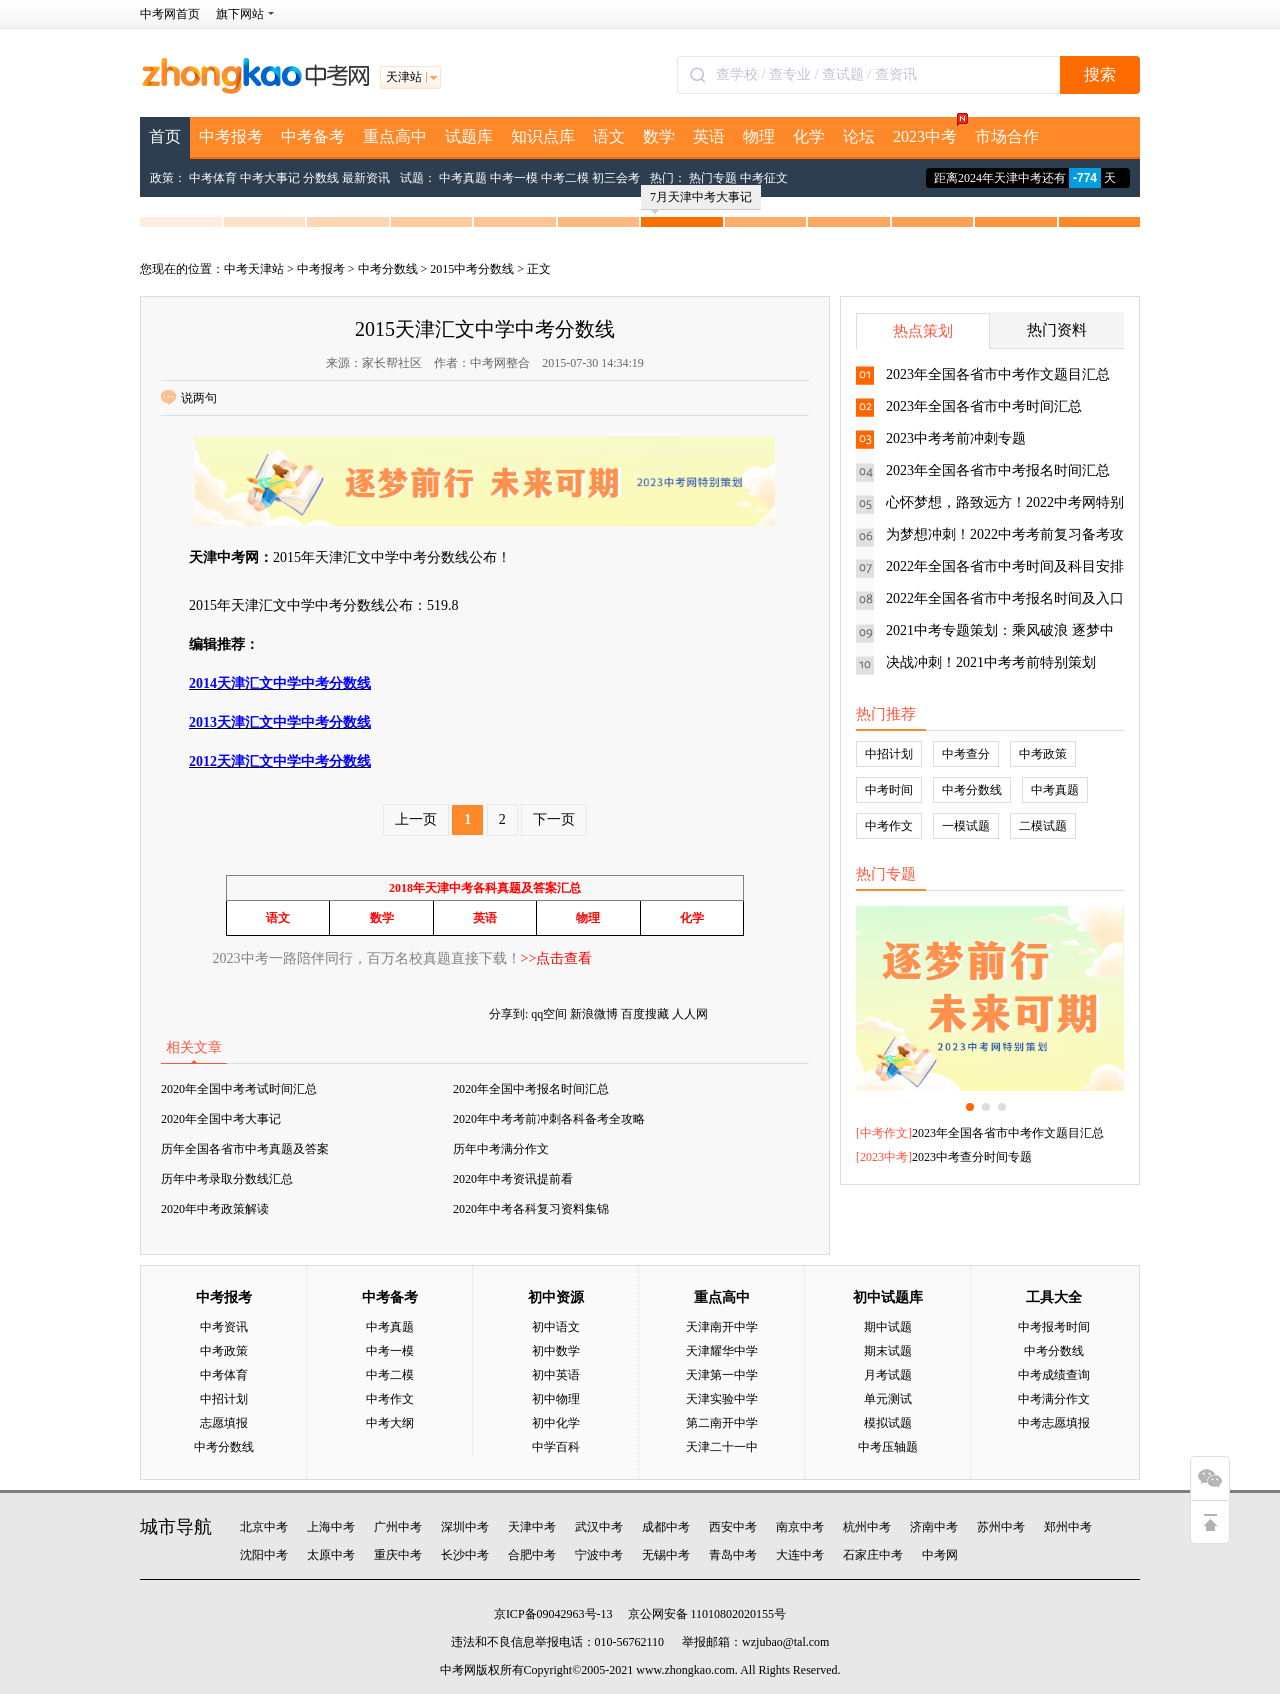 The width and height of the screenshot is (1280, 1694). Describe the element at coordinates (888, 1423) in the screenshot. I see `模拟试题` at that location.